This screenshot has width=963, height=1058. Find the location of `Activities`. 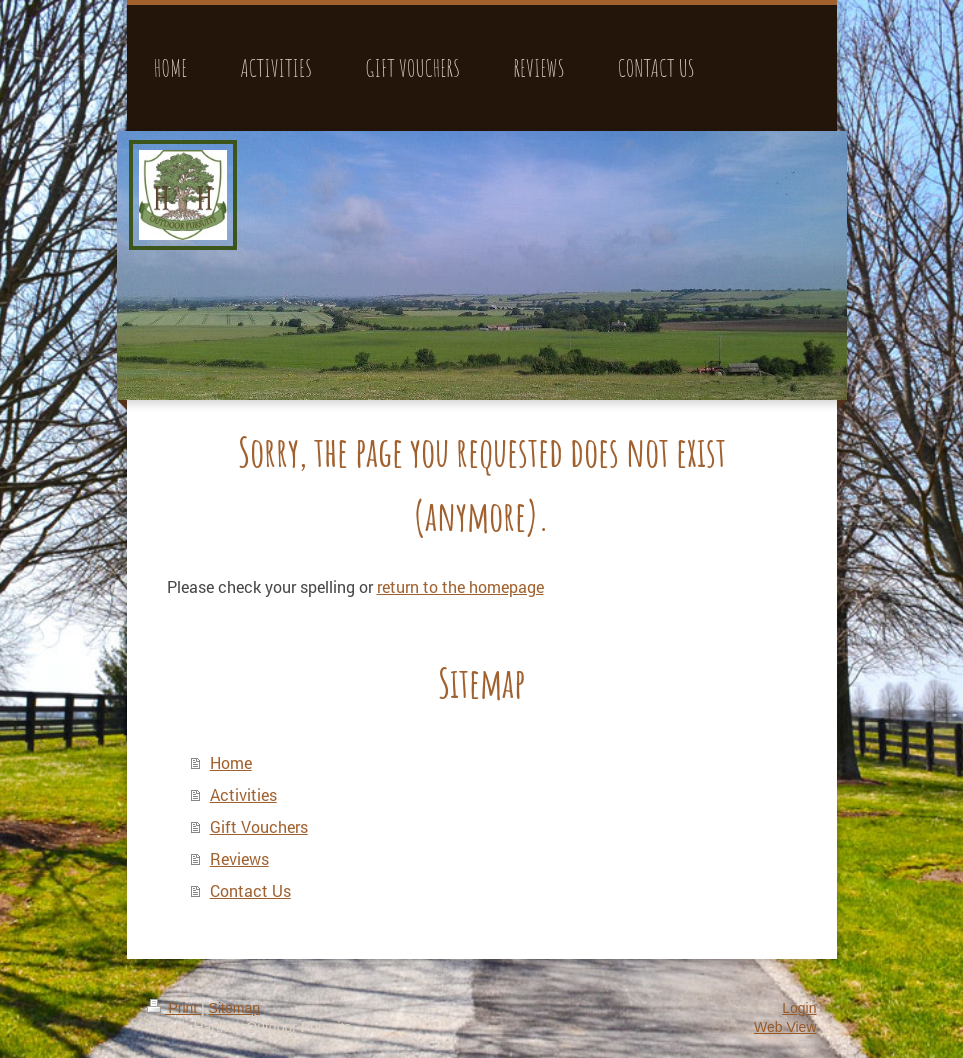

Activities is located at coordinates (243, 794).